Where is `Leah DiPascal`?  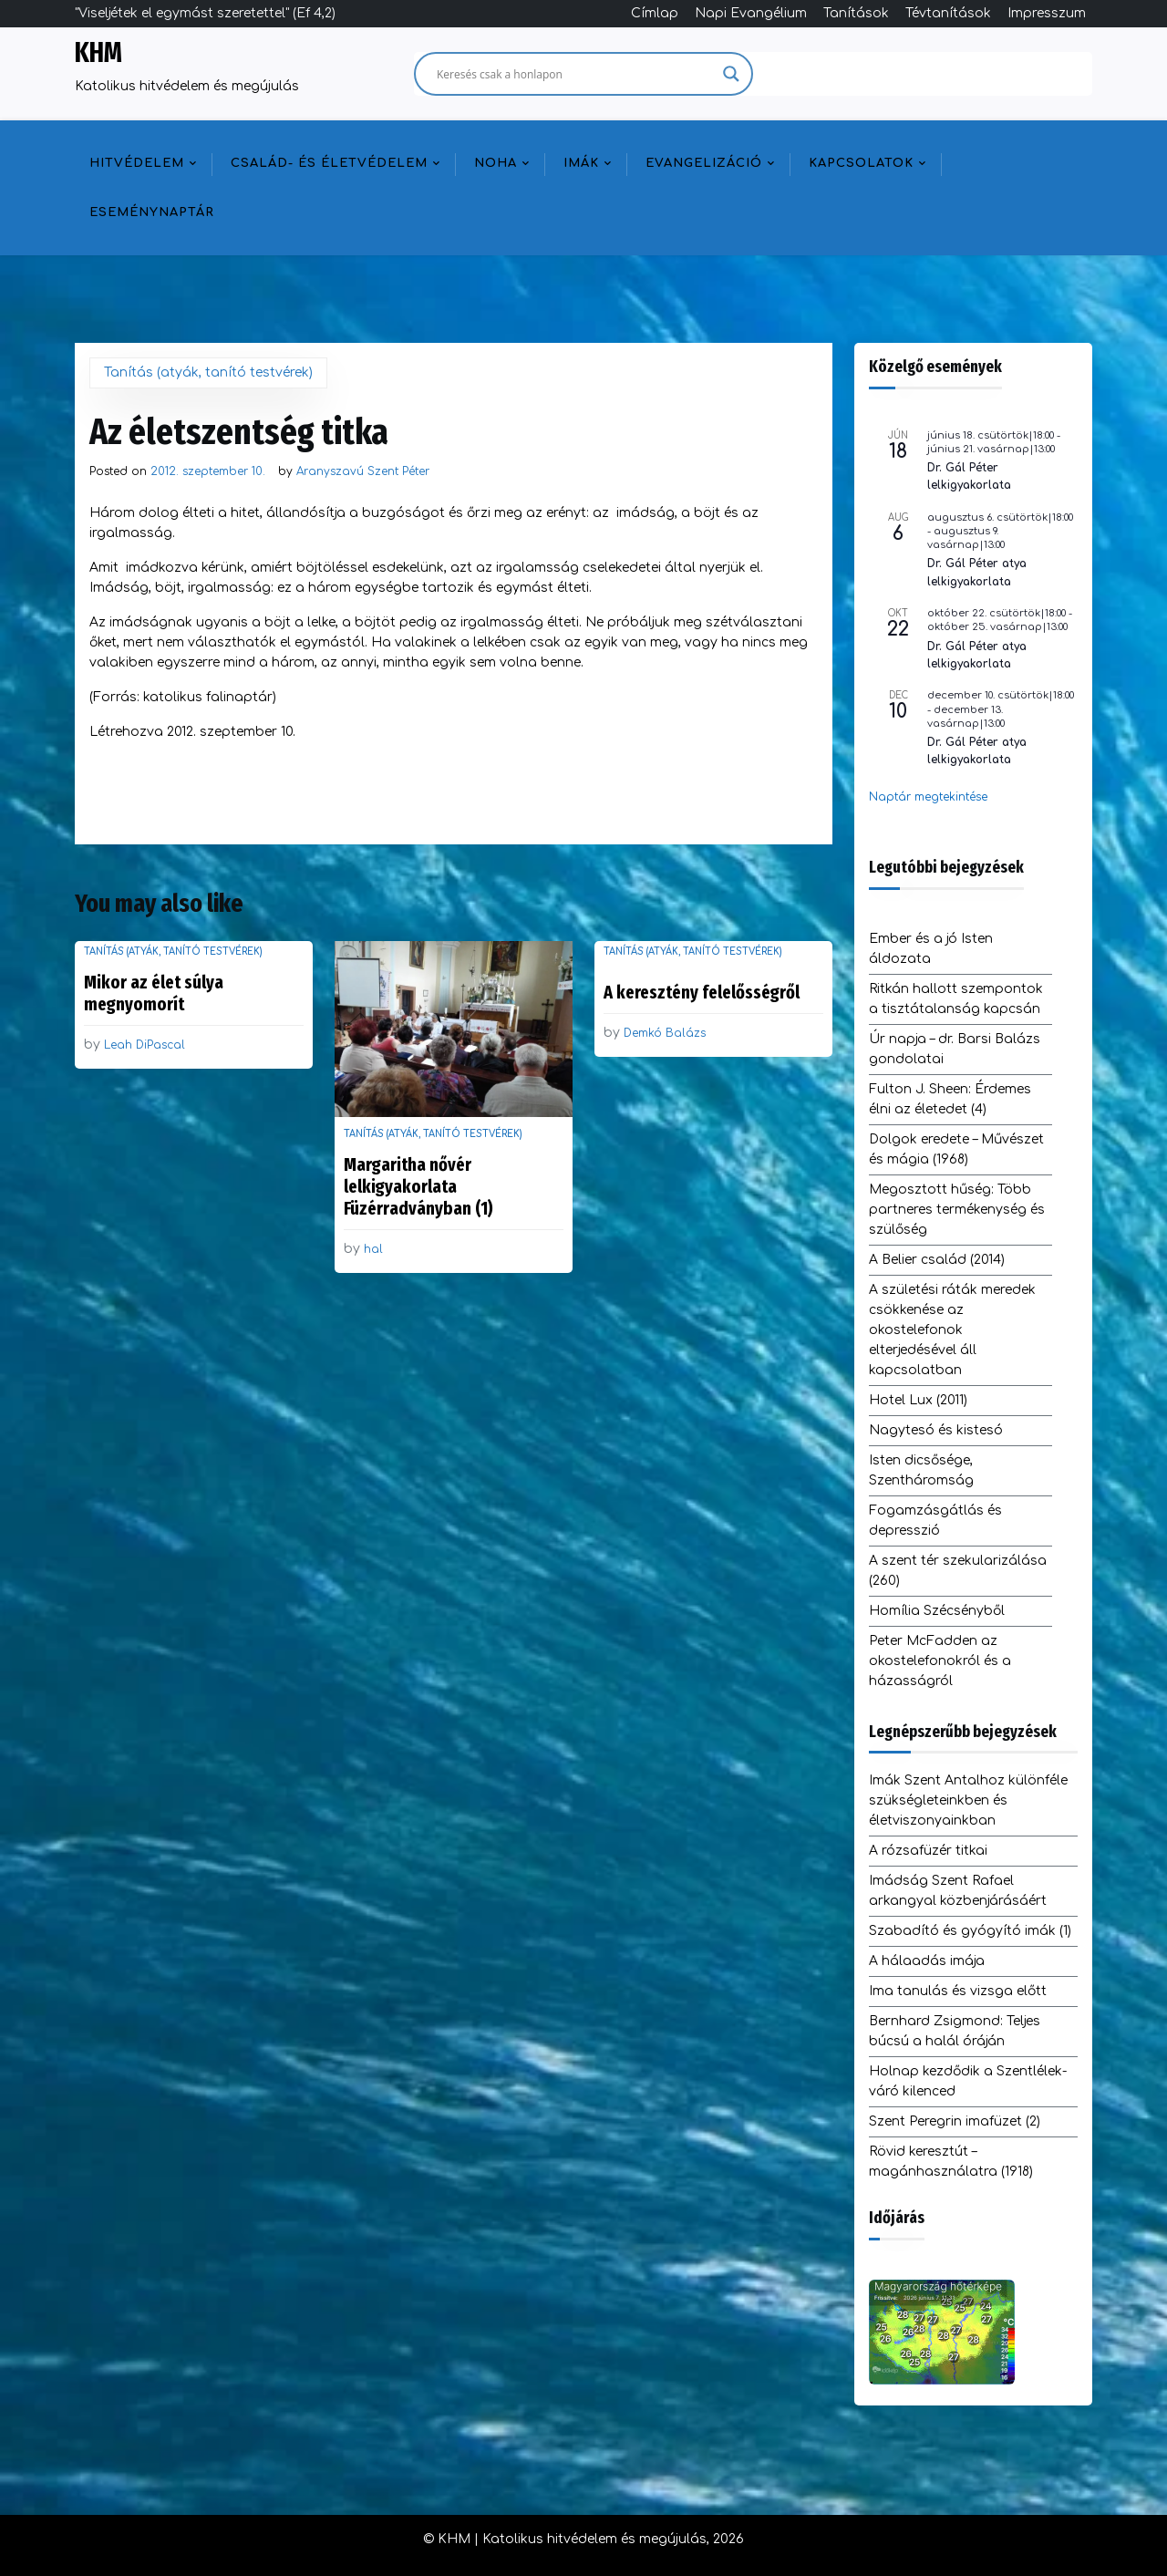 Leah DiPascal is located at coordinates (144, 1045).